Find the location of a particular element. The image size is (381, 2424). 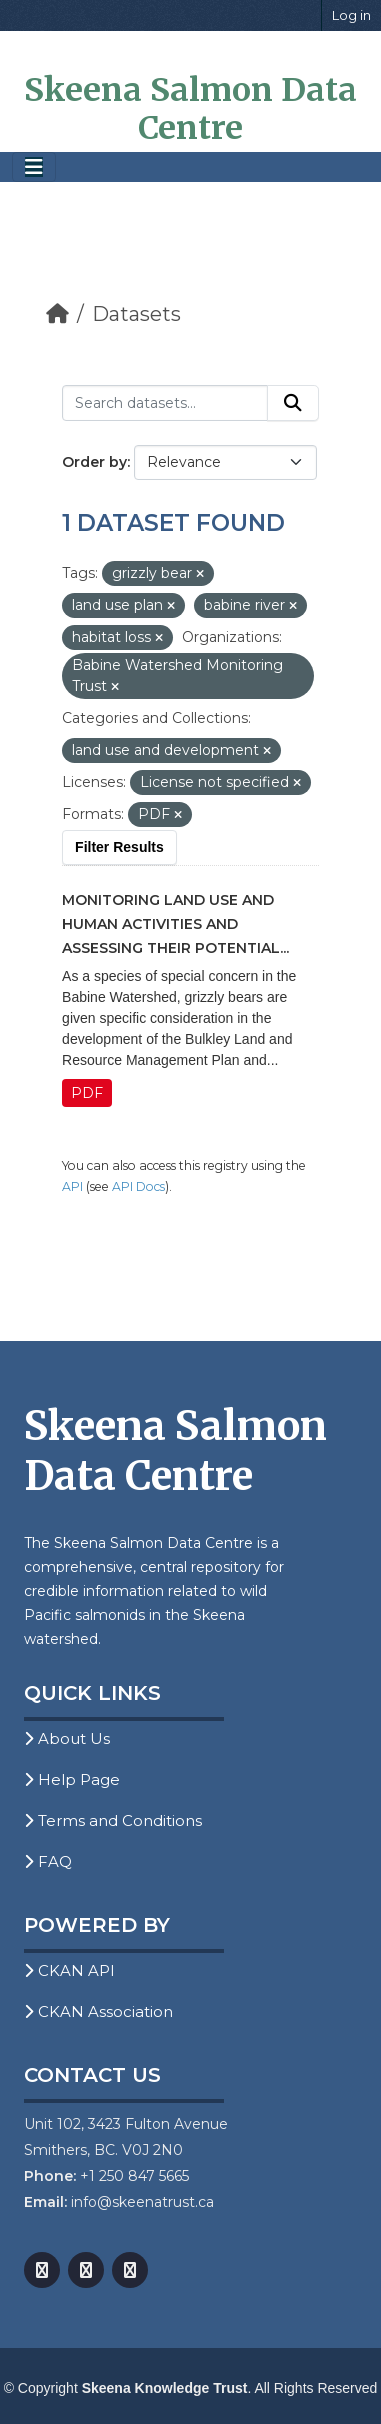

Datasets is located at coordinates (136, 314).